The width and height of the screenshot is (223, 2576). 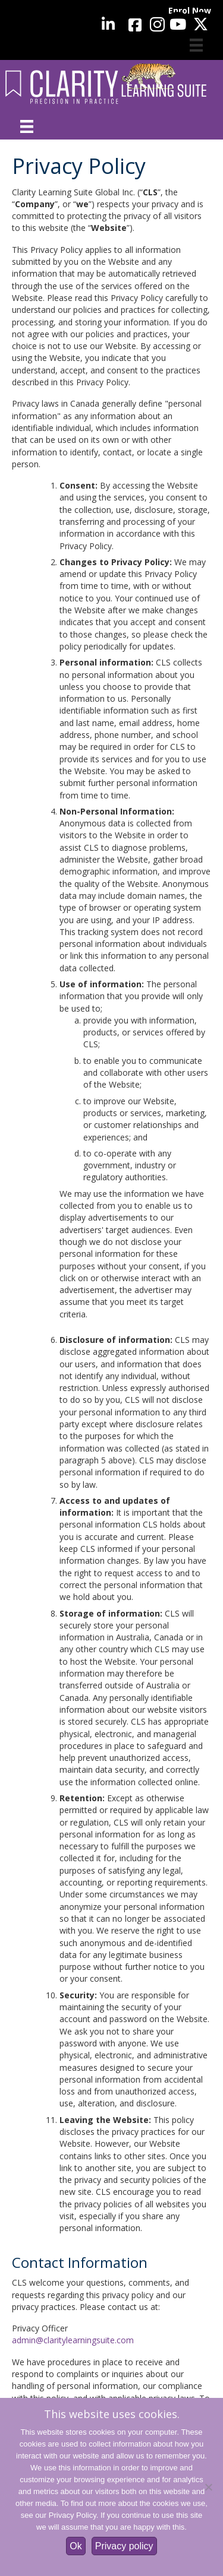 I want to click on [Menu], so click(x=27, y=126).